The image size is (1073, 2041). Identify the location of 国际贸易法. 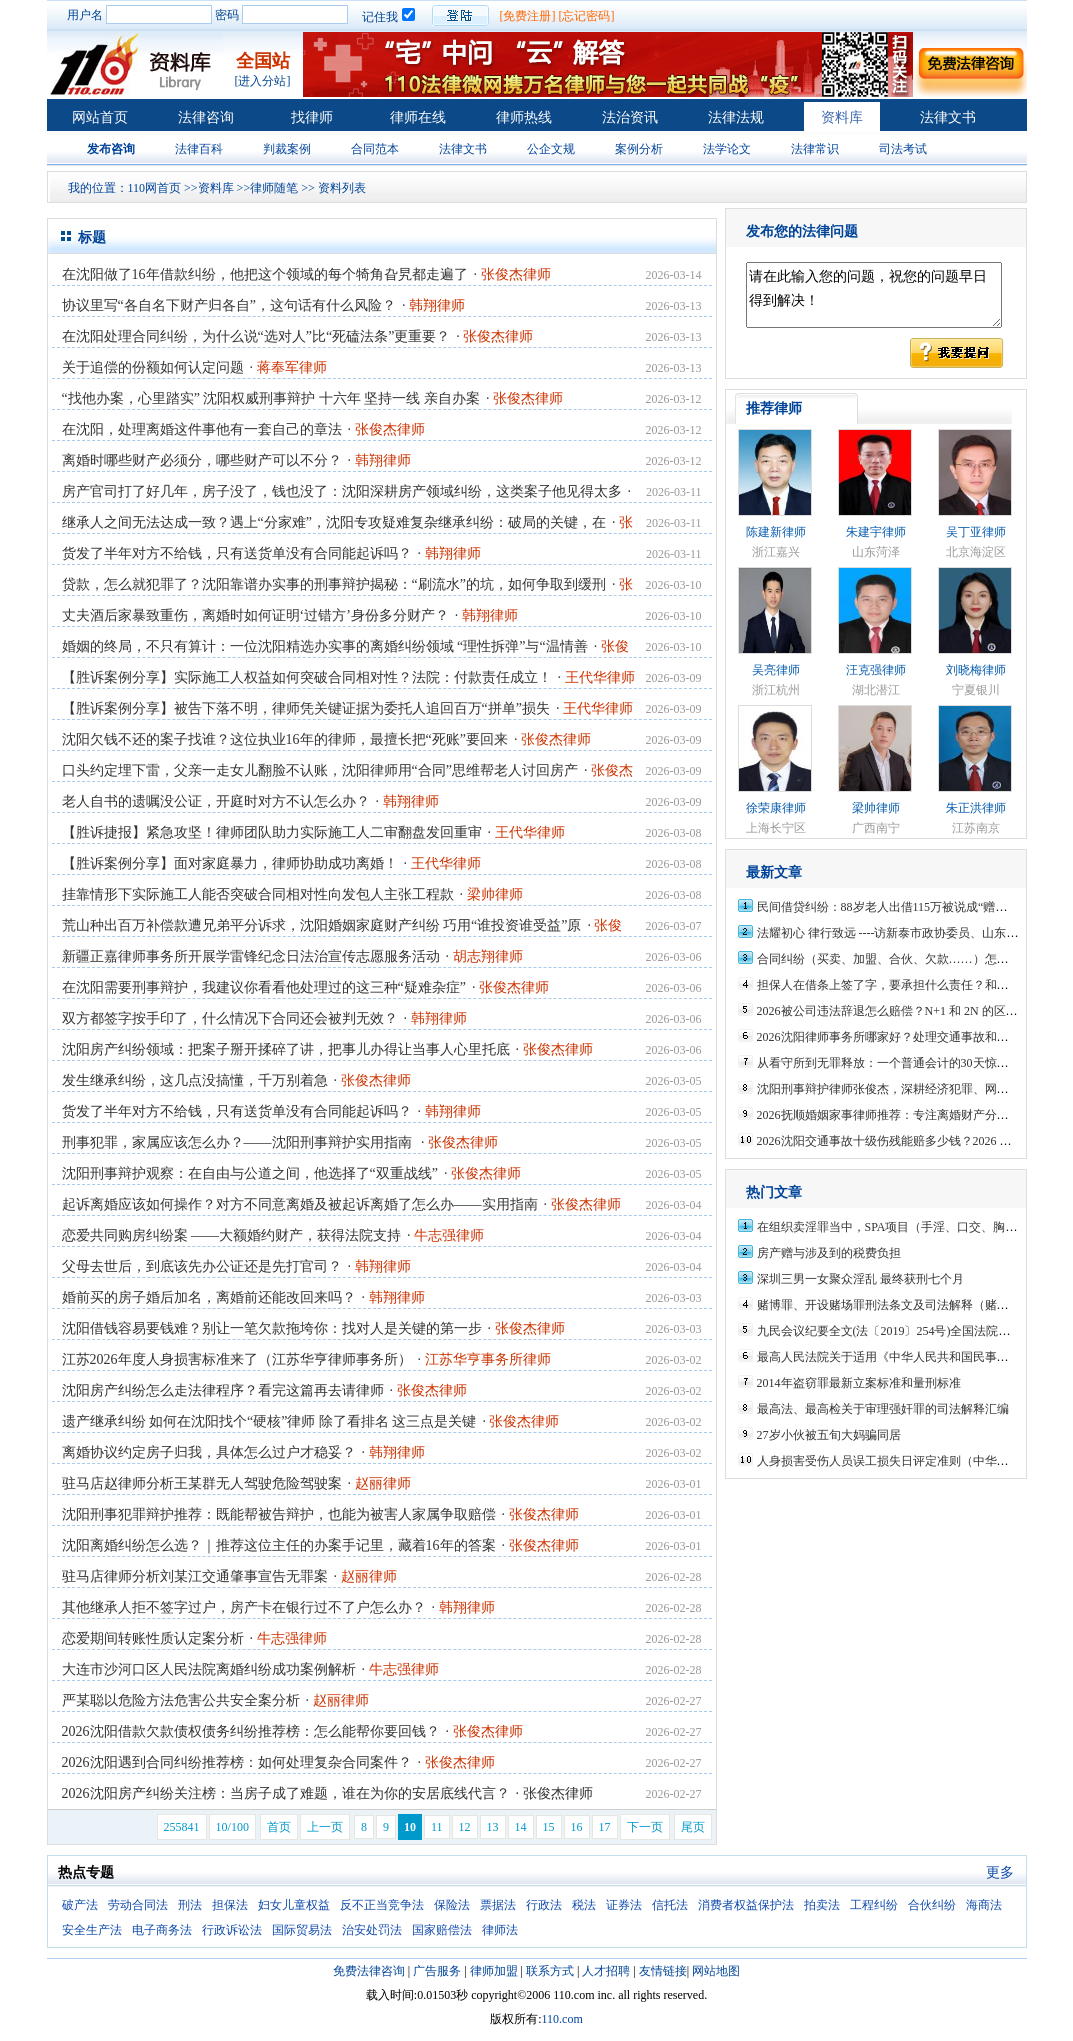
(302, 1930).